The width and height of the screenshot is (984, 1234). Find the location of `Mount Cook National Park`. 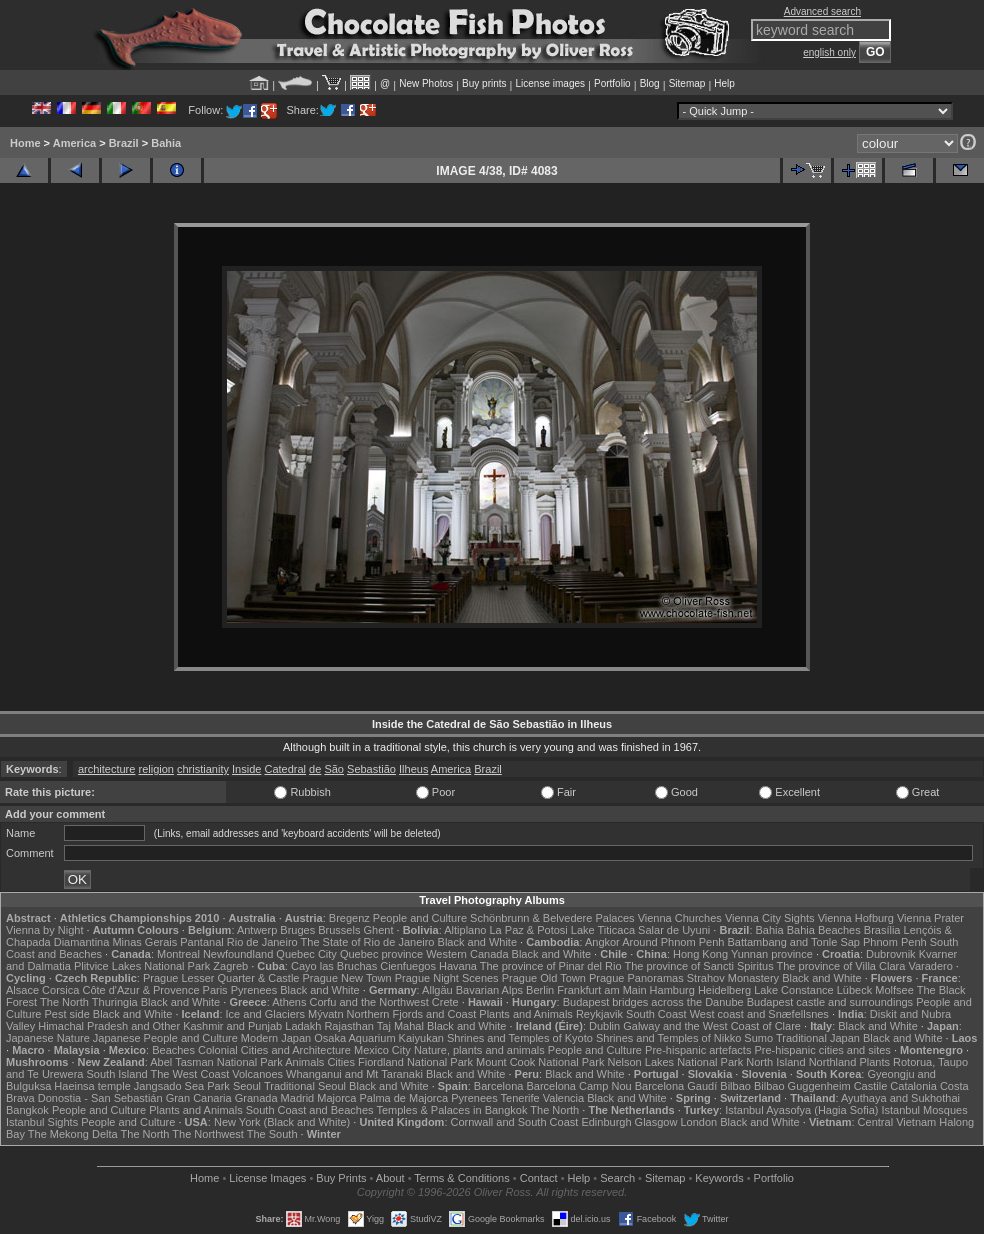

Mount Cook National Park is located at coordinates (540, 1062).